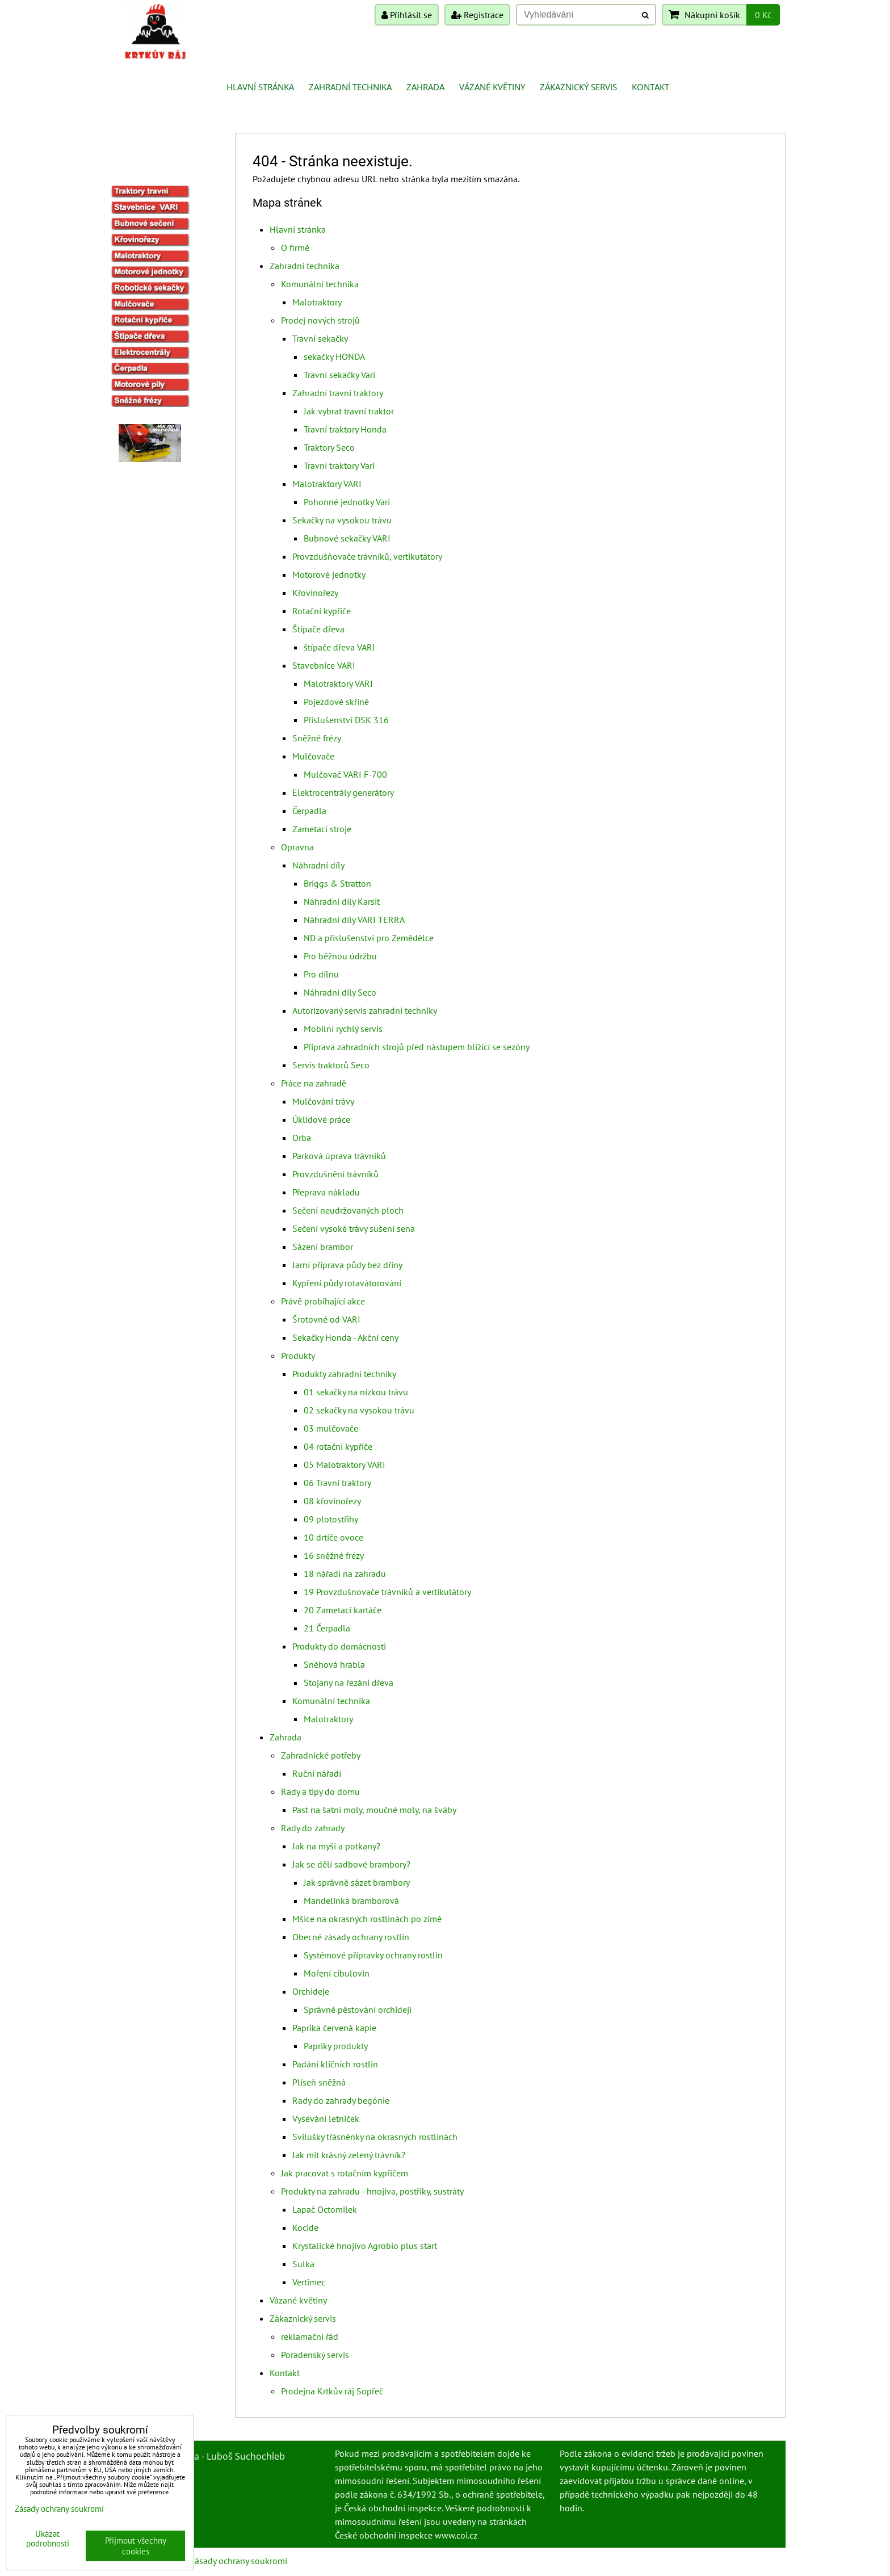 This screenshot has height=2576, width=890. What do you see at coordinates (308, 2282) in the screenshot?
I see `Vertimec` at bounding box center [308, 2282].